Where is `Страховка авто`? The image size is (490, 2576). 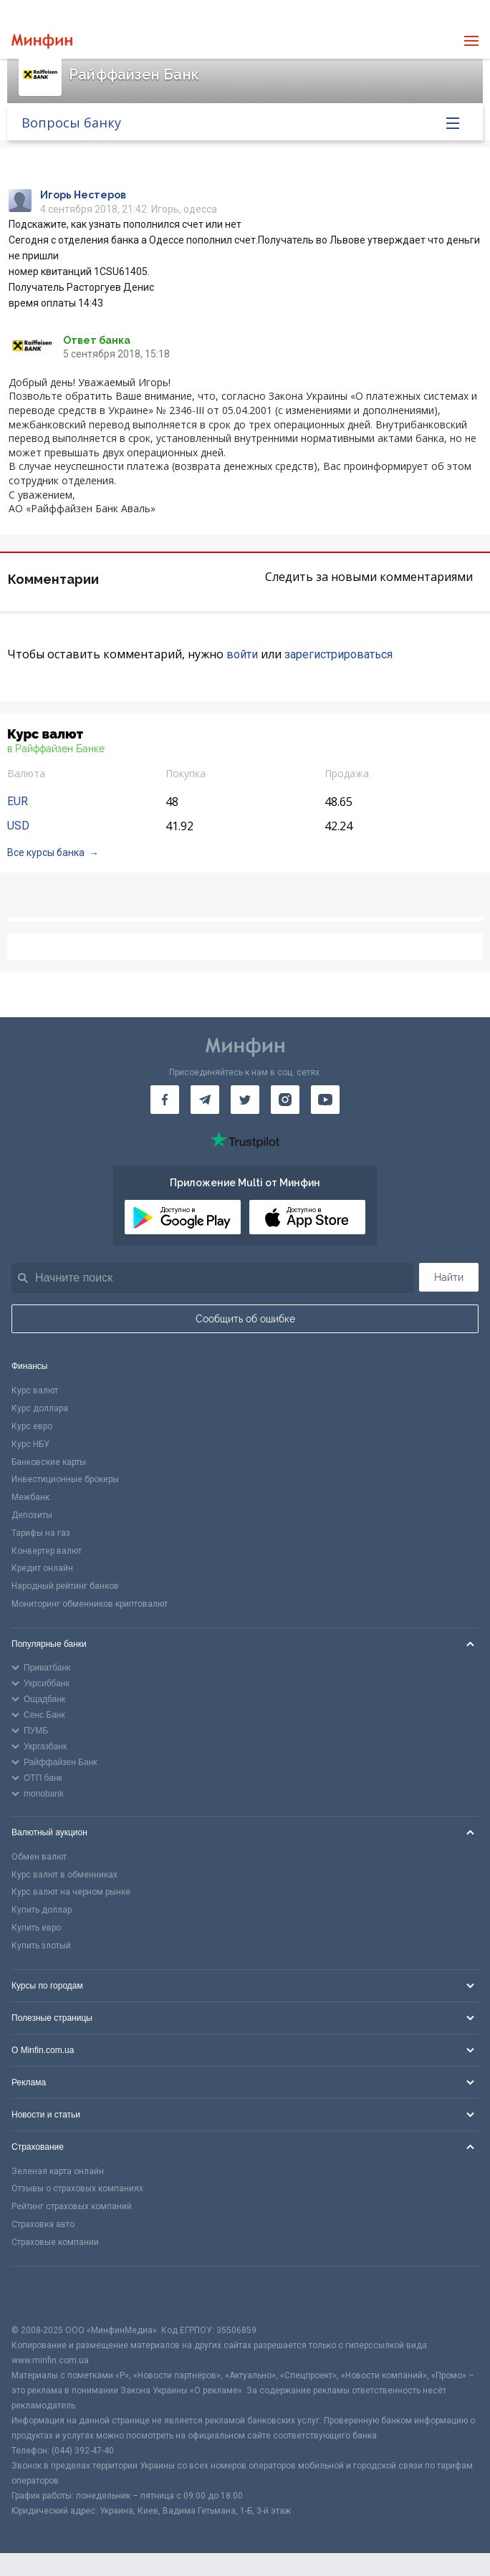 Страховка авто is located at coordinates (43, 2224).